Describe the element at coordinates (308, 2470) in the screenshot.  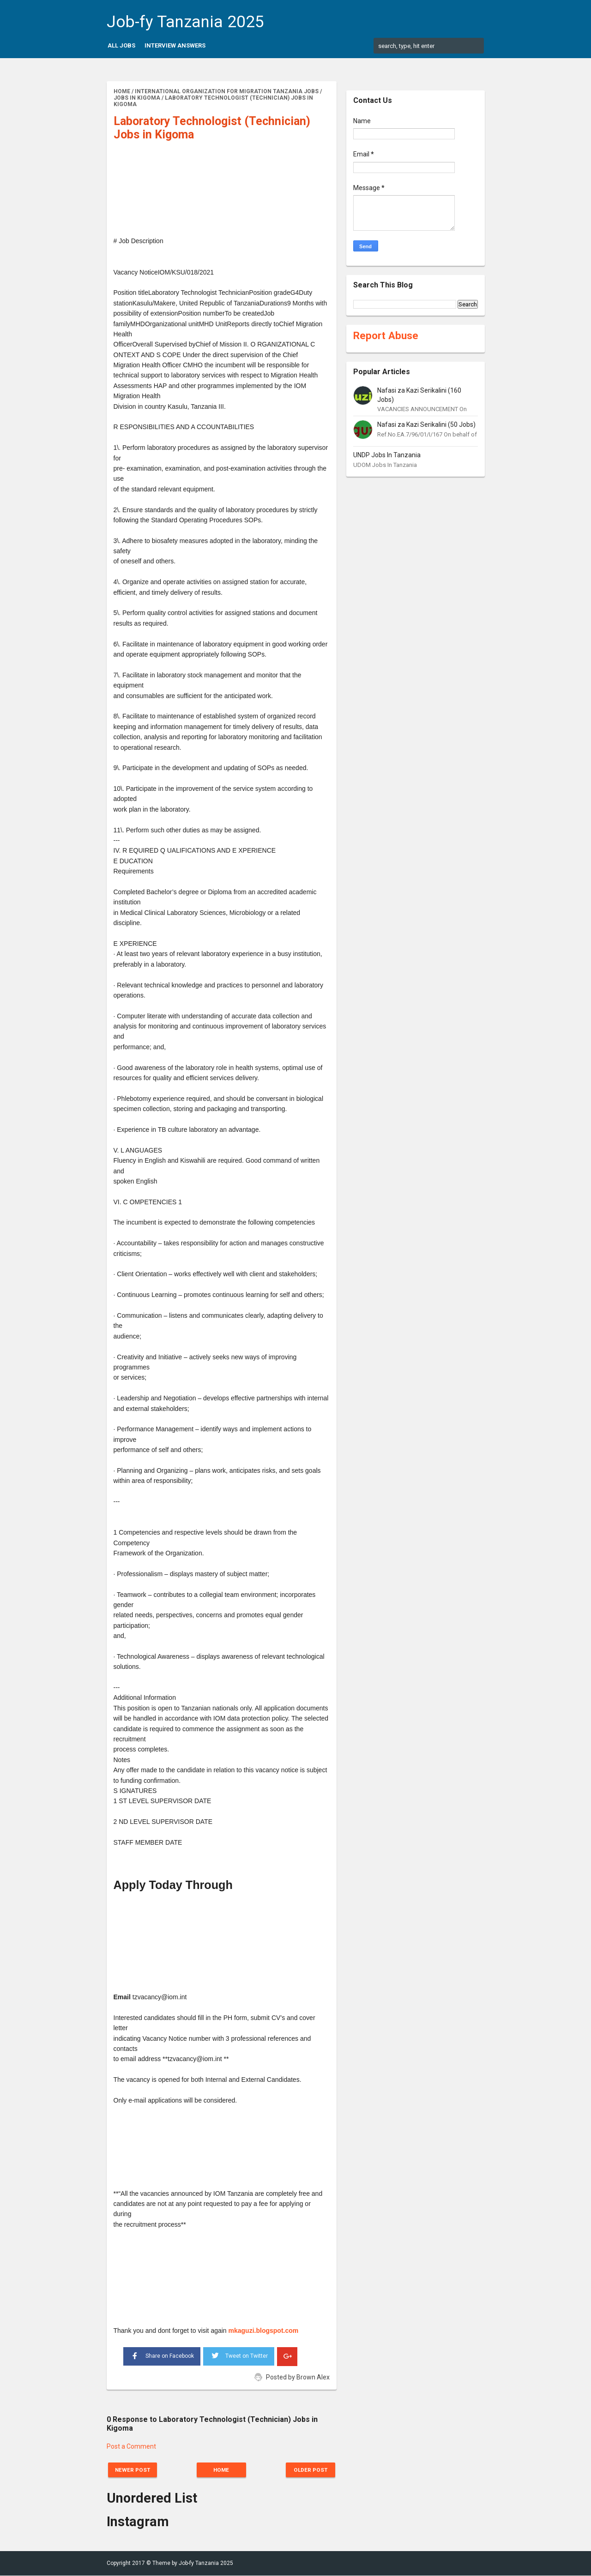
I see `Older Post` at that location.